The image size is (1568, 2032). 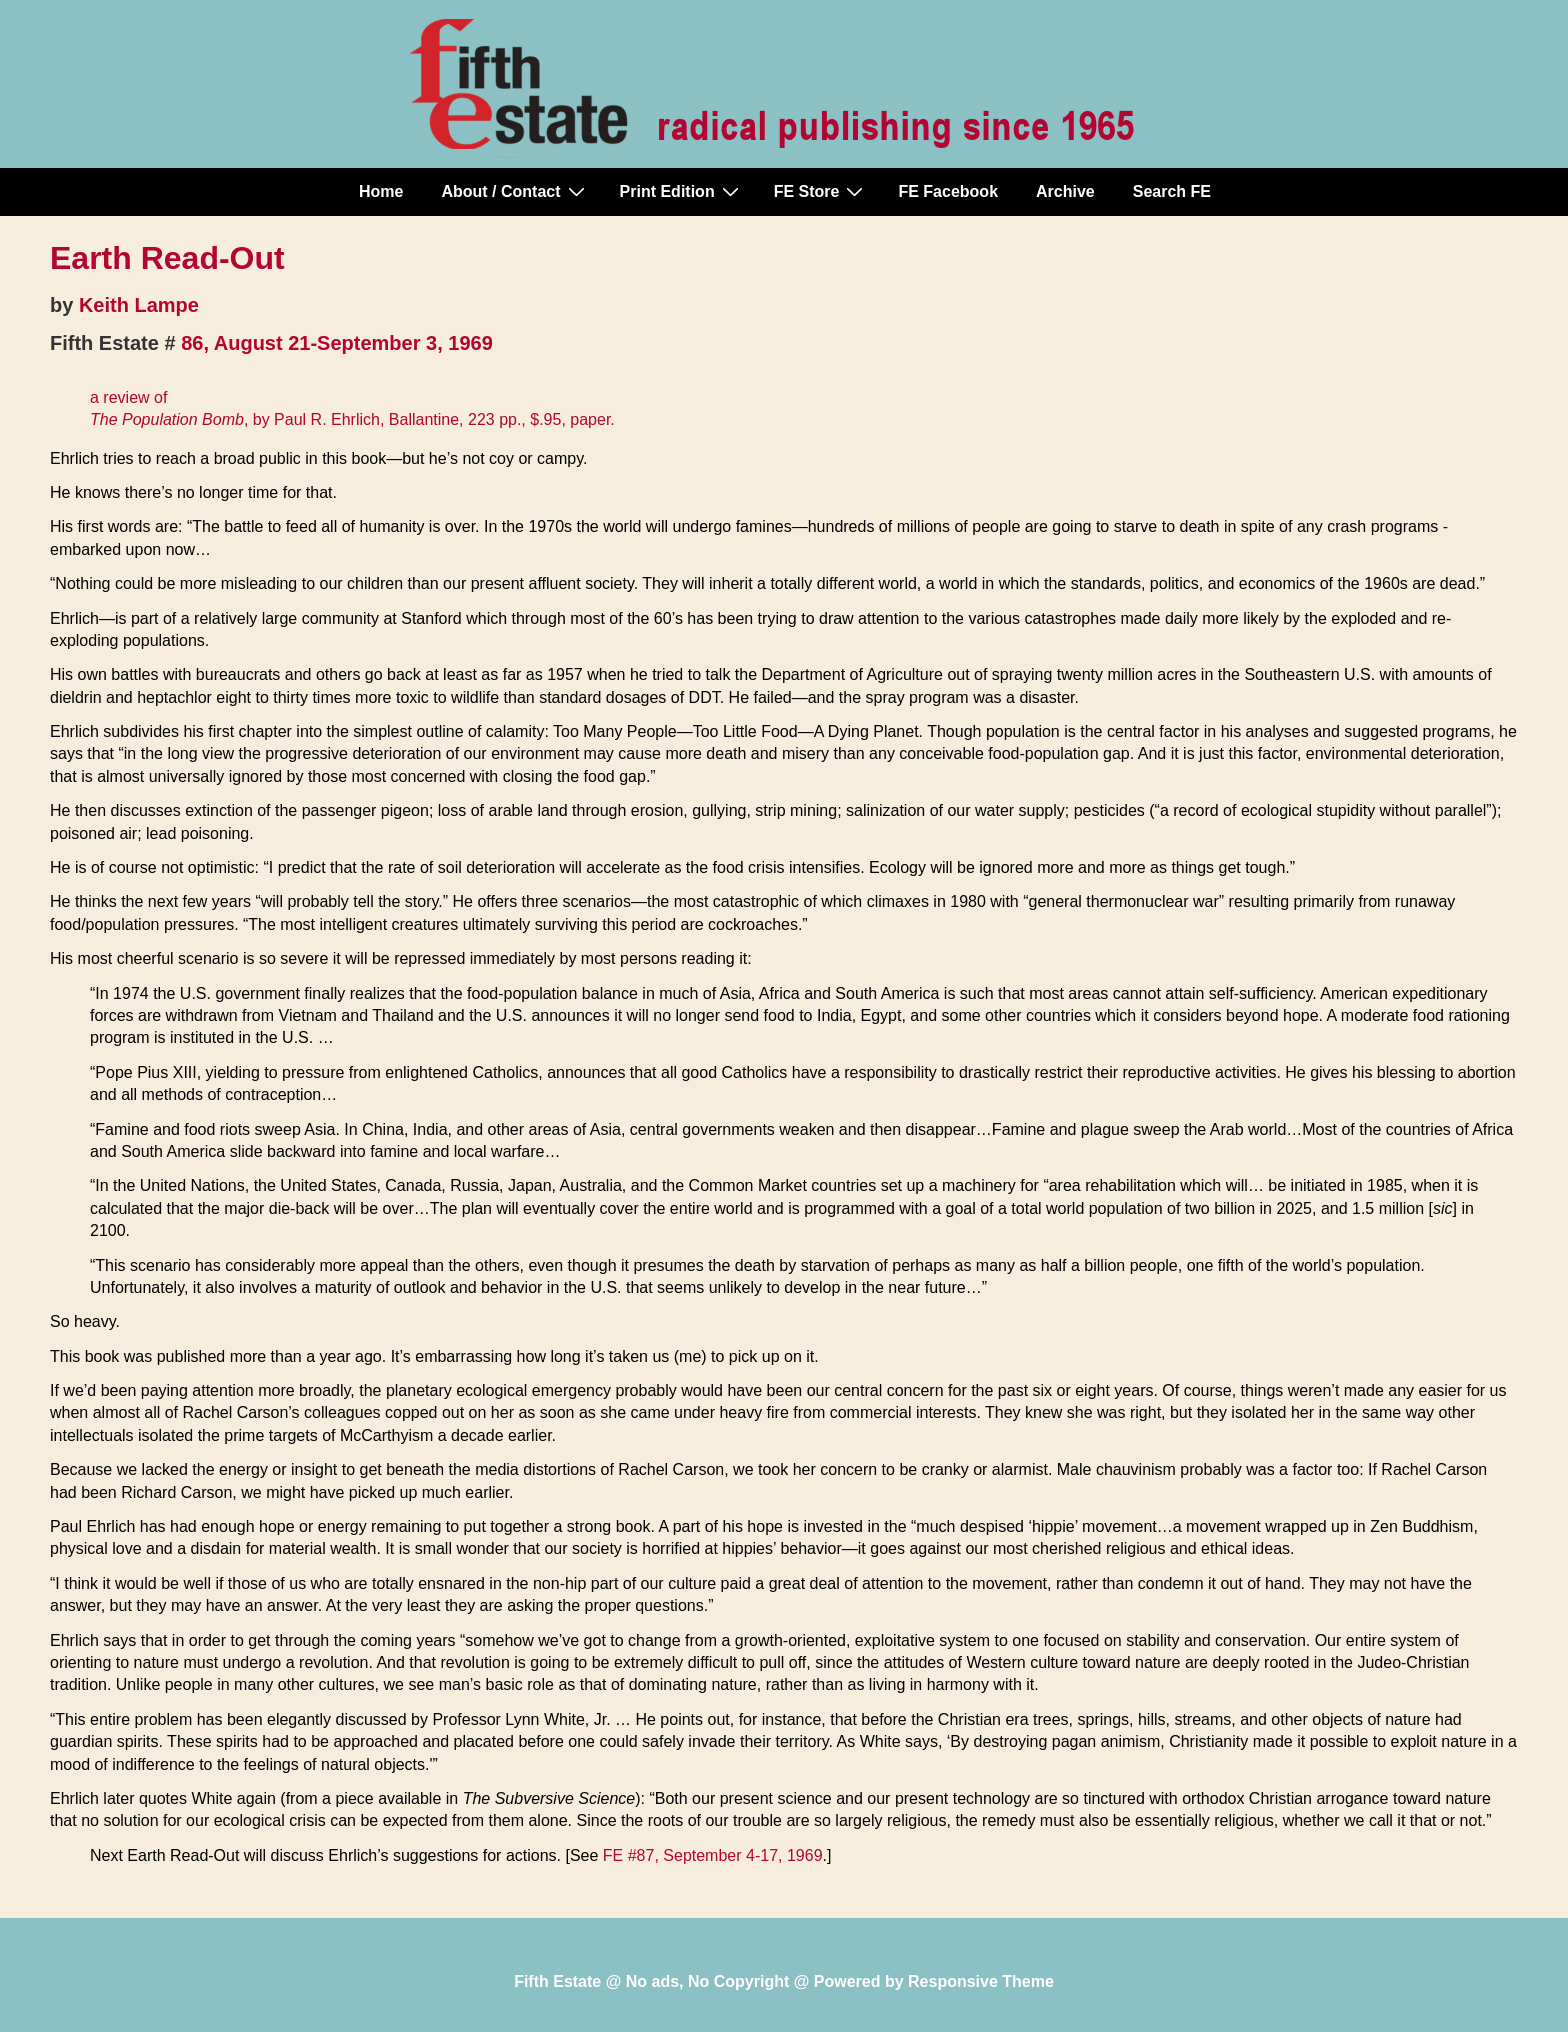 What do you see at coordinates (381, 191) in the screenshot?
I see `Home` at bounding box center [381, 191].